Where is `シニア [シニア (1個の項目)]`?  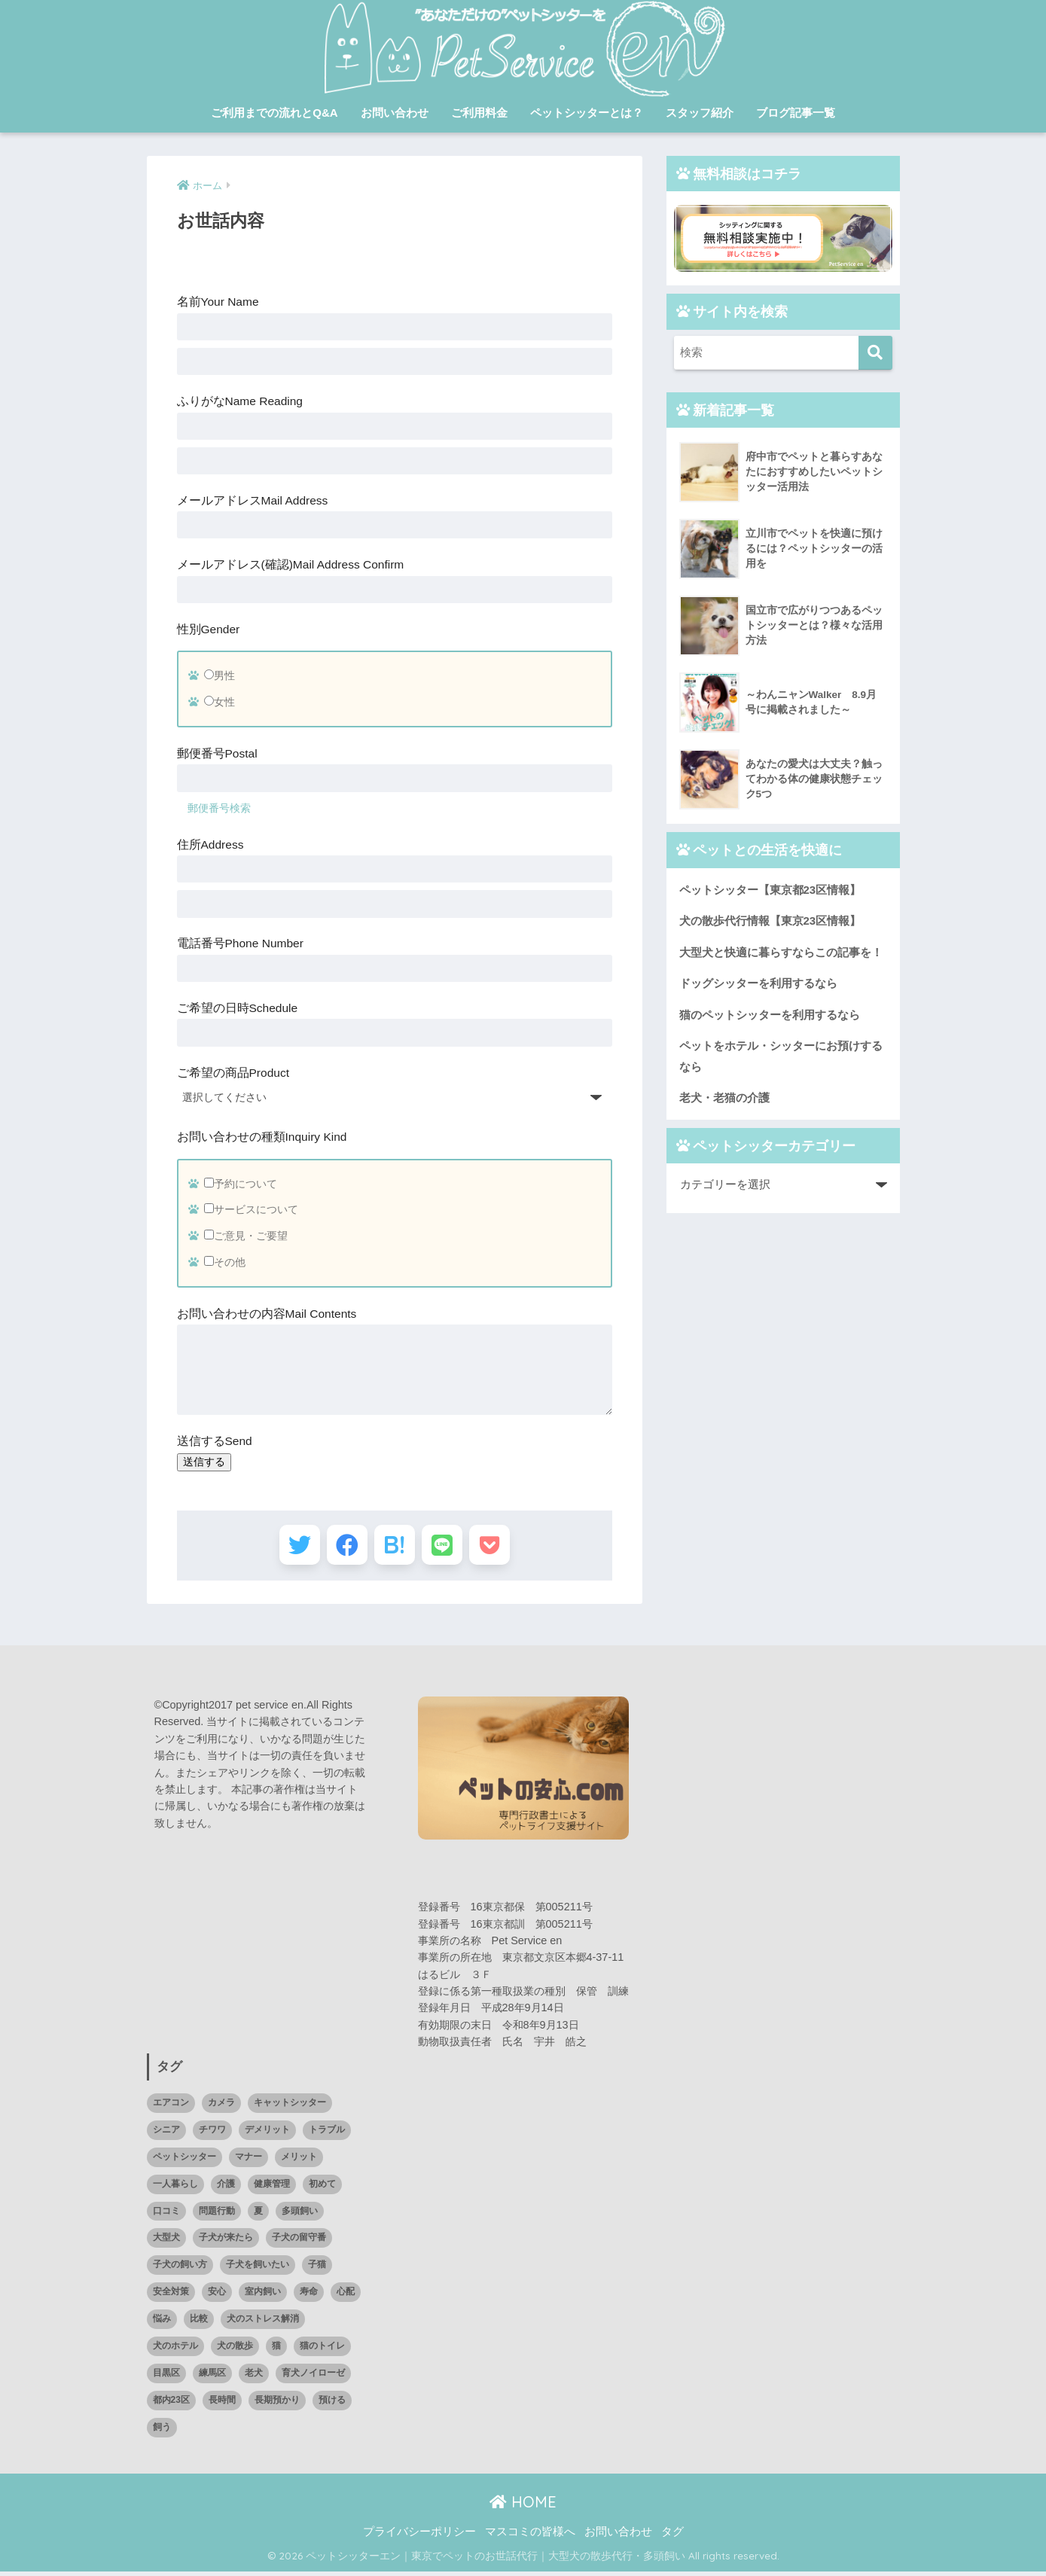 シニア [シニア (1個の項目)] is located at coordinates (166, 2134).